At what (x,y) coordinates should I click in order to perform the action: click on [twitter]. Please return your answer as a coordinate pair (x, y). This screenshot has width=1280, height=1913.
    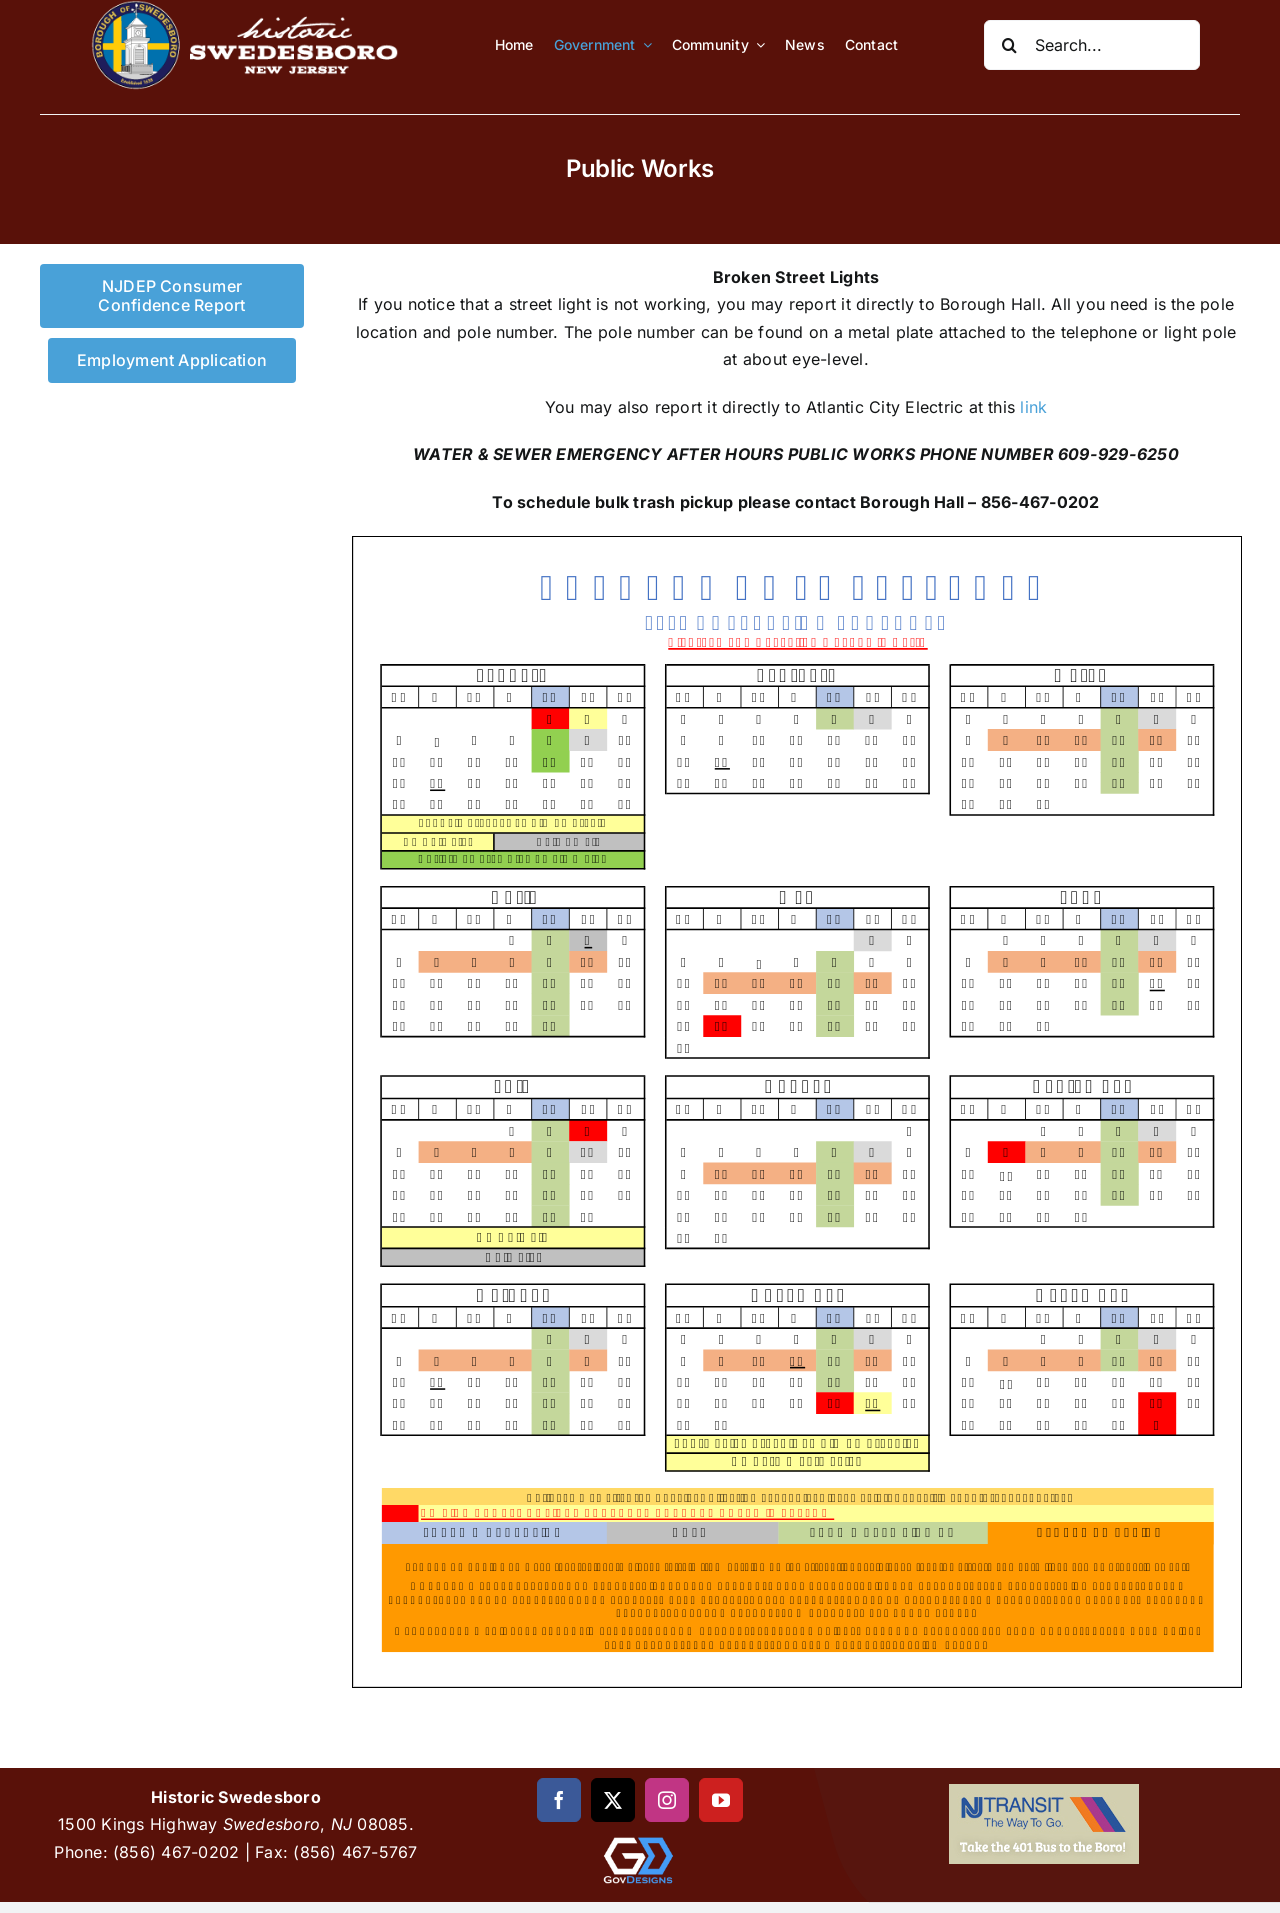
    Looking at the image, I should click on (613, 1800).